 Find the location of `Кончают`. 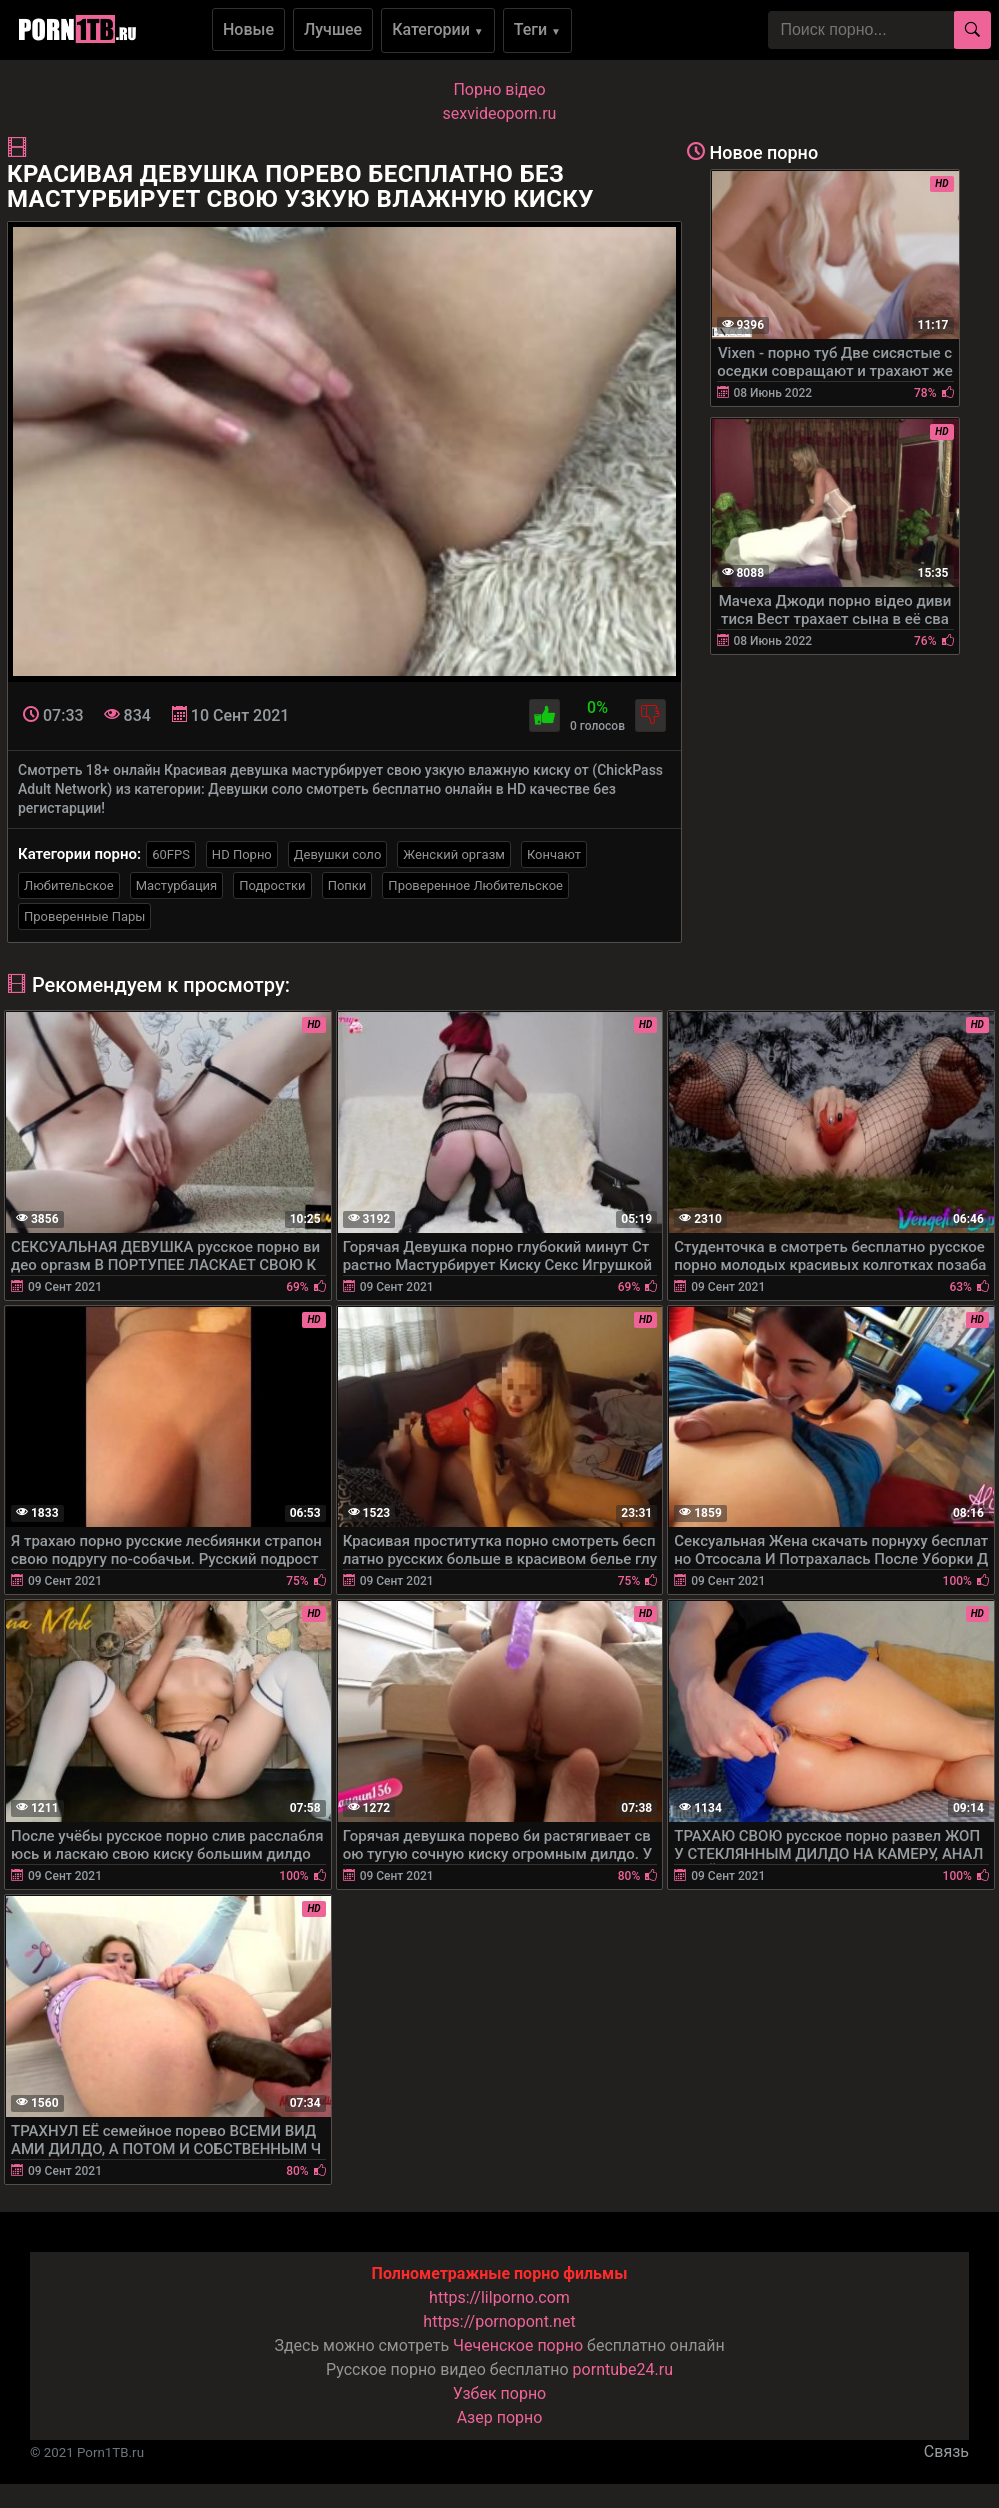

Кончают is located at coordinates (554, 854).